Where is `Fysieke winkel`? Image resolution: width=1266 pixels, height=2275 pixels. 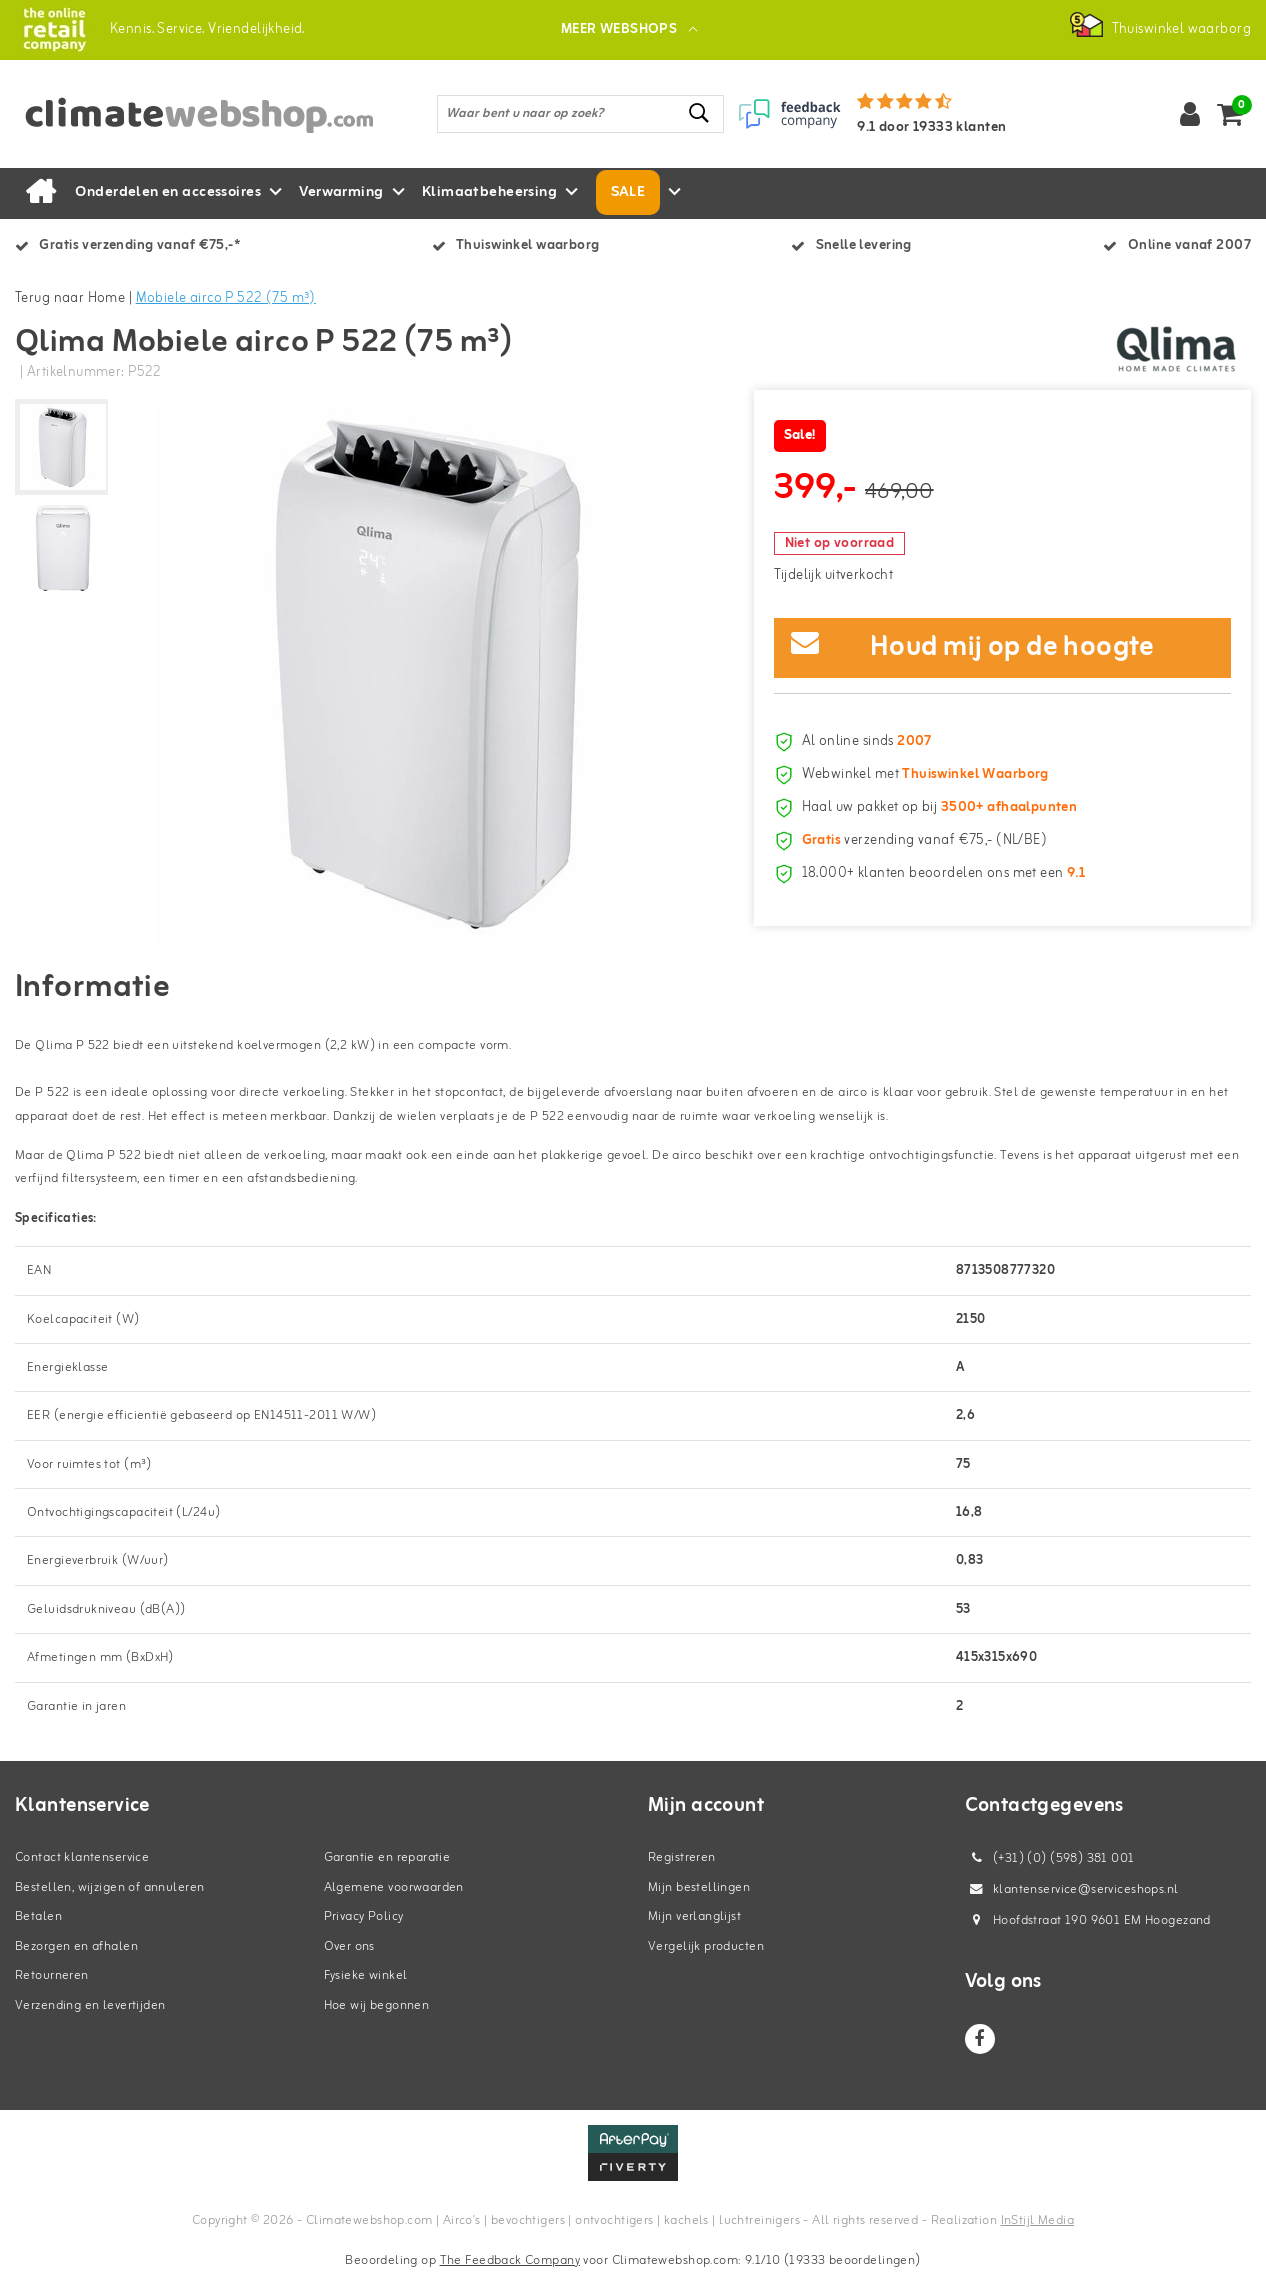
Fysieke winkel is located at coordinates (366, 1975).